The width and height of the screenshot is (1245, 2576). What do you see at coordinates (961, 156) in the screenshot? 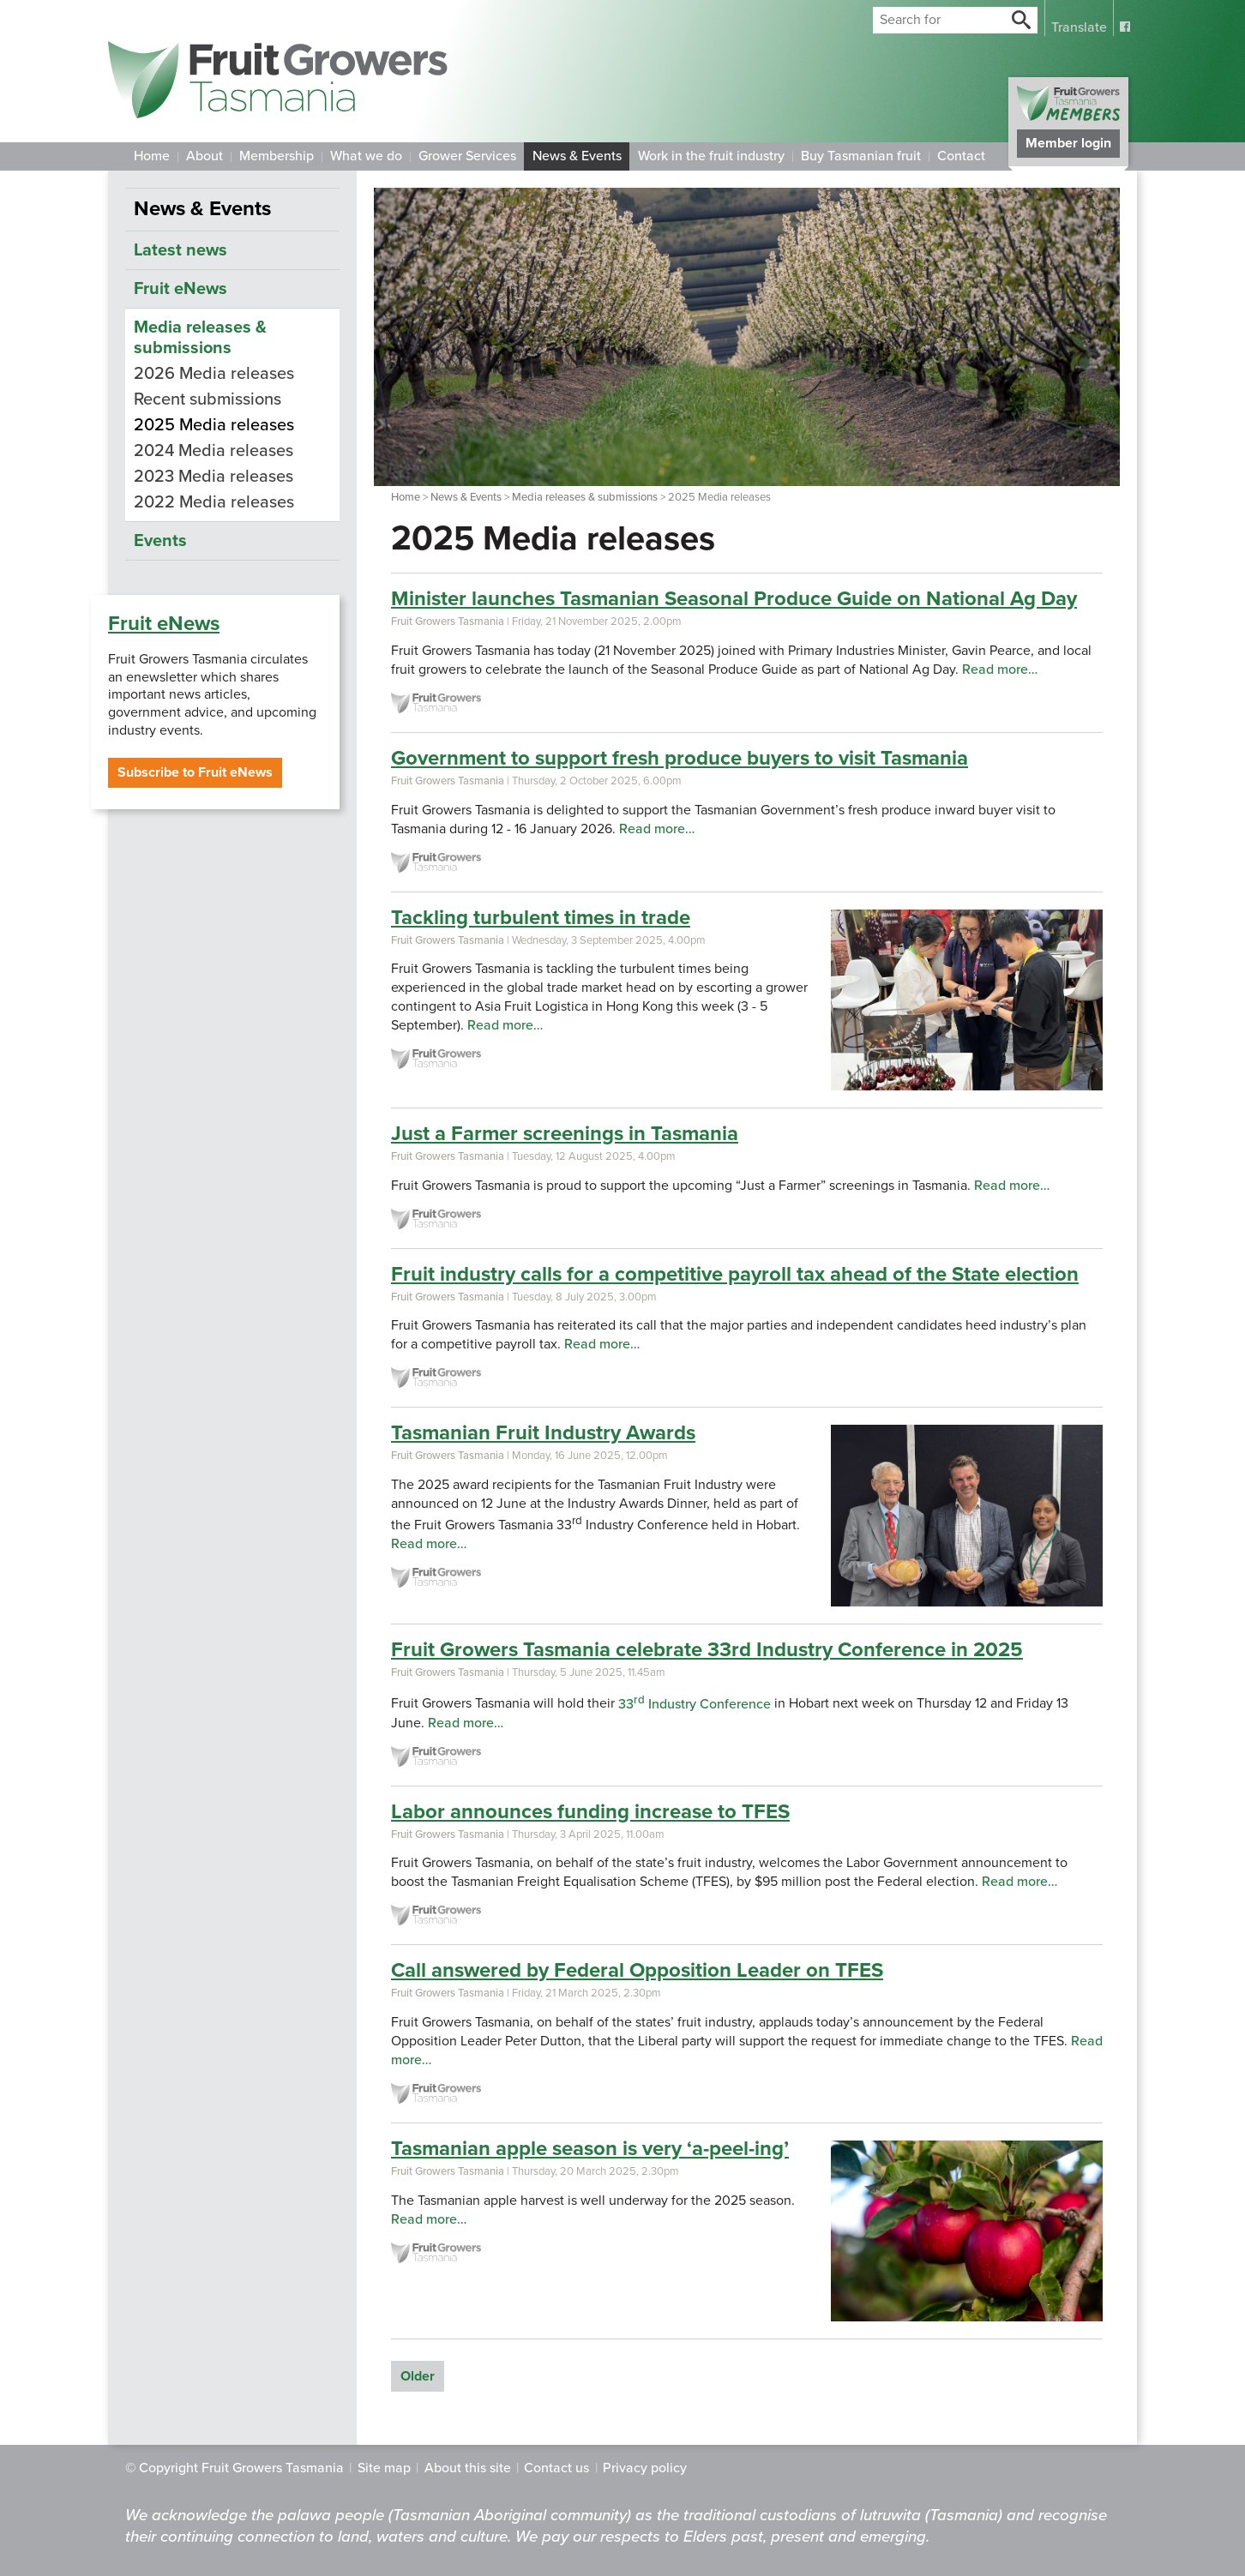
I see `Contact` at bounding box center [961, 156].